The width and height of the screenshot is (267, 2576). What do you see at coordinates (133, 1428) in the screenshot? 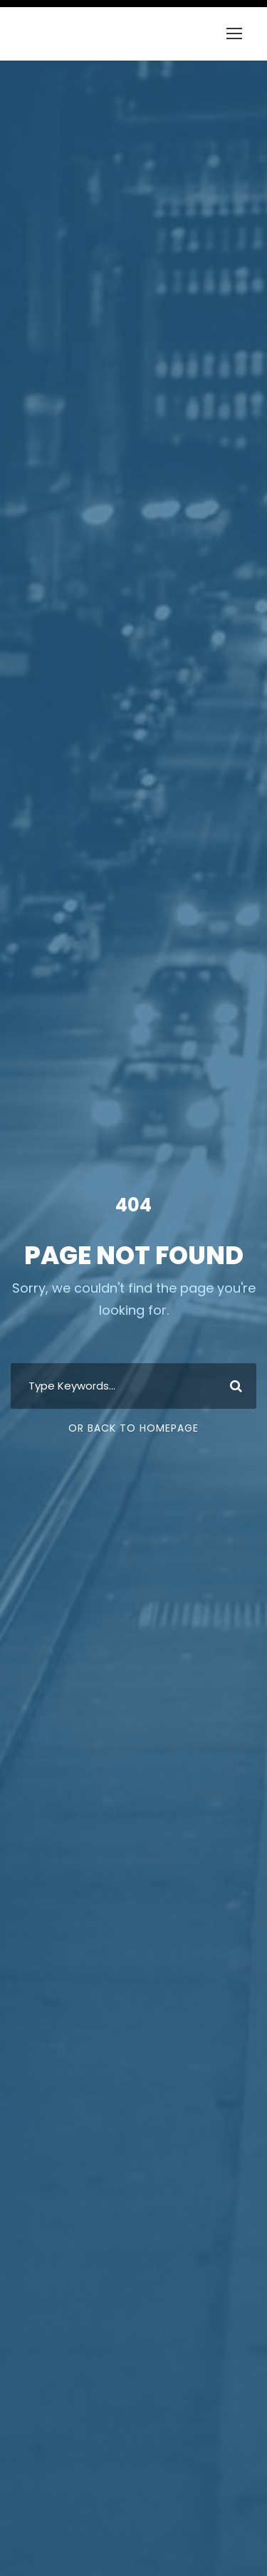
I see `Or Back To Homepage` at bounding box center [133, 1428].